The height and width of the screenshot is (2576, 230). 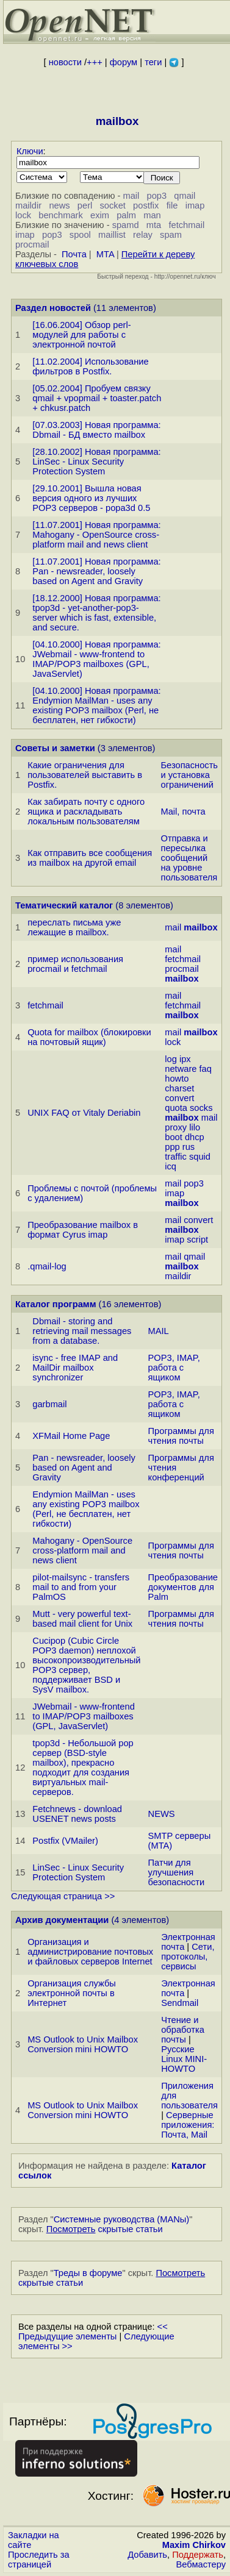 I want to click on Чтение и обработка почты, so click(x=182, y=2029).